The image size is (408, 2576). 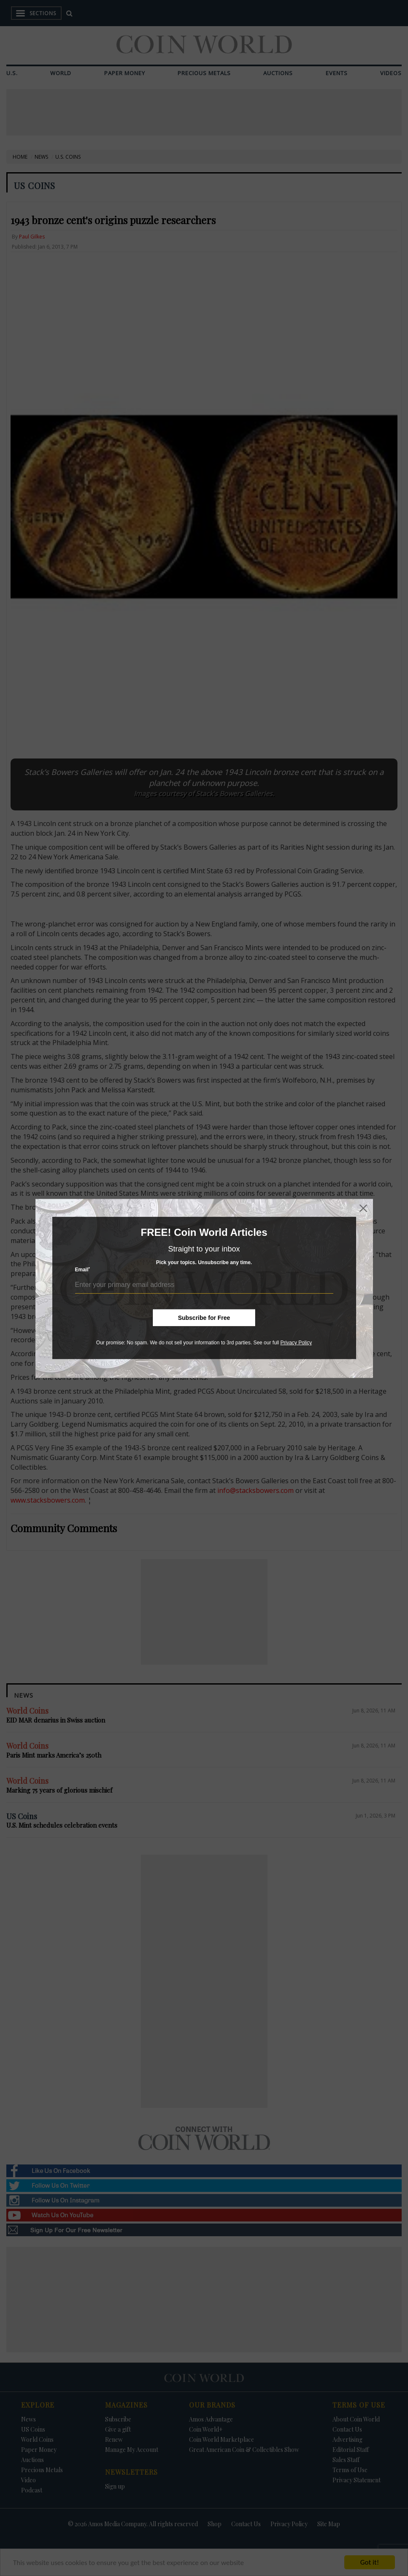 What do you see at coordinates (296, 1343) in the screenshot?
I see `Privacy Policy` at bounding box center [296, 1343].